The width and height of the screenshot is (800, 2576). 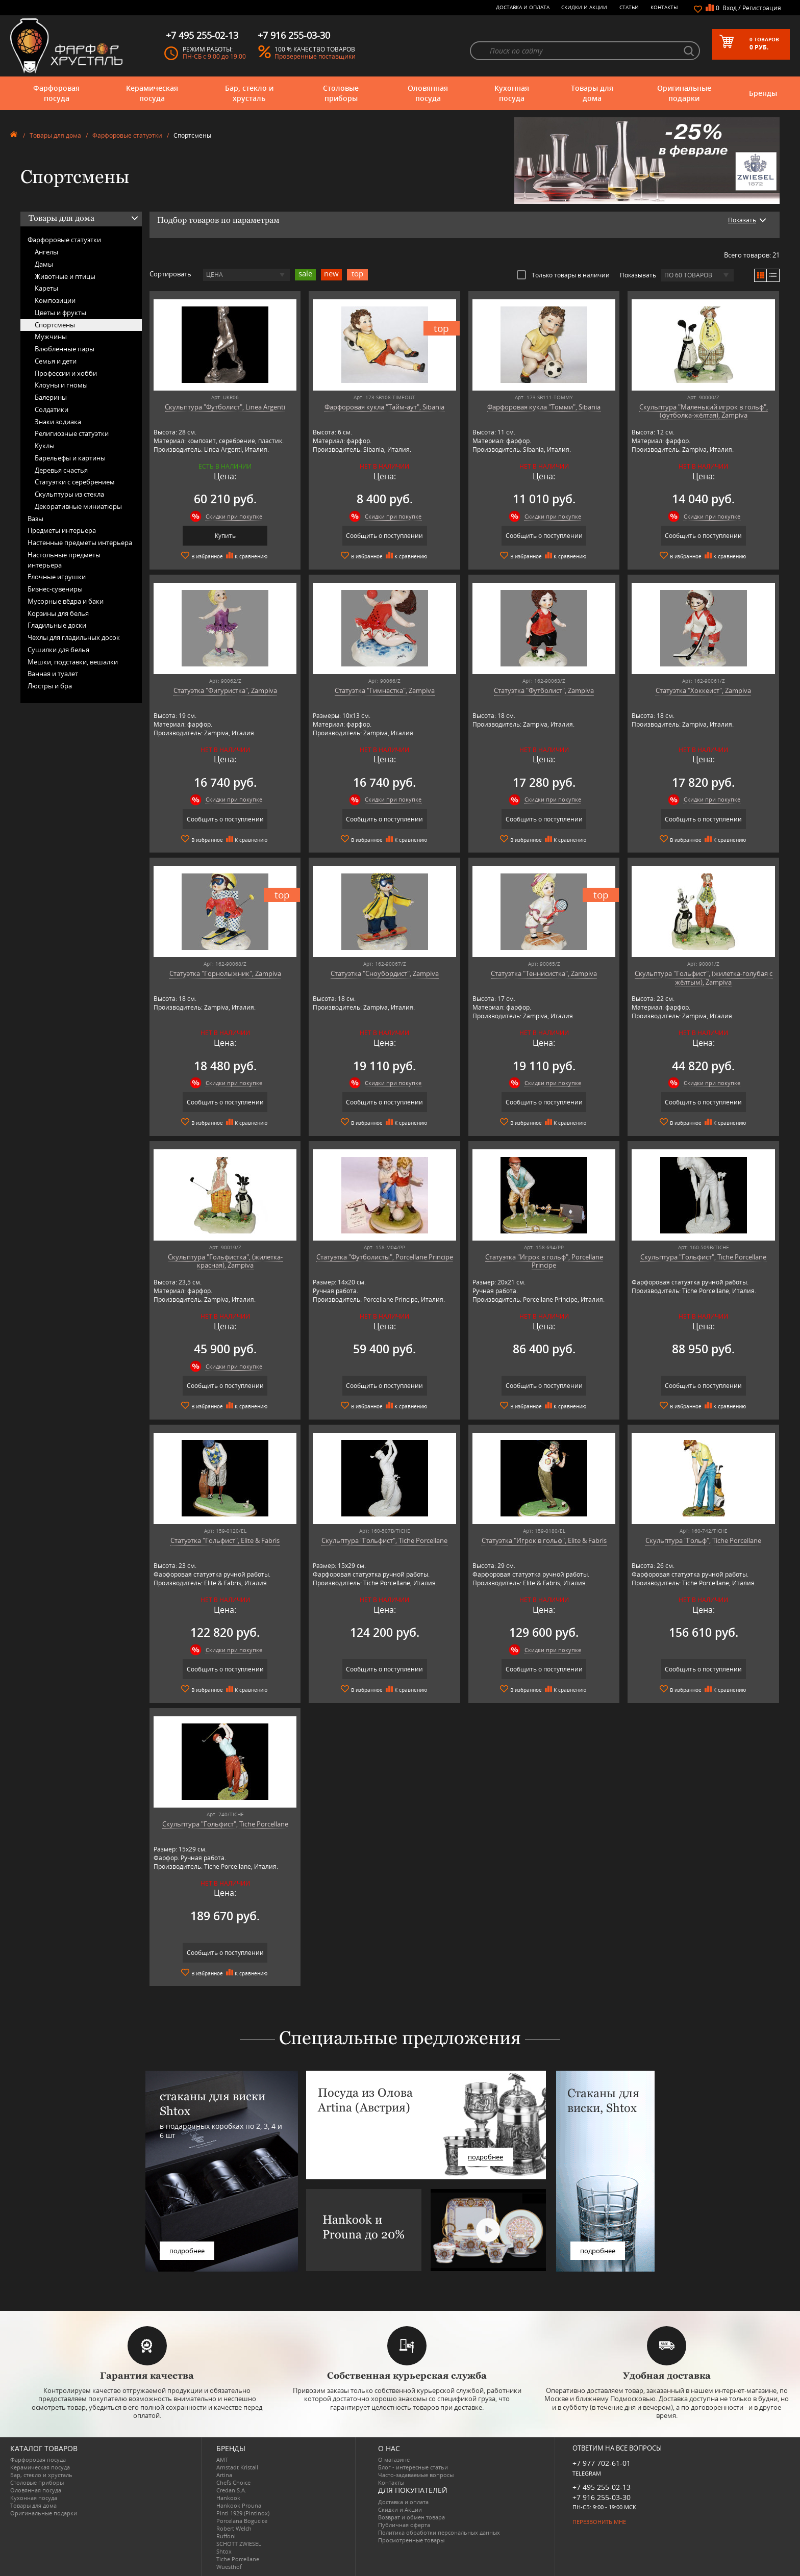 I want to click on Семья и дети, so click(x=56, y=361).